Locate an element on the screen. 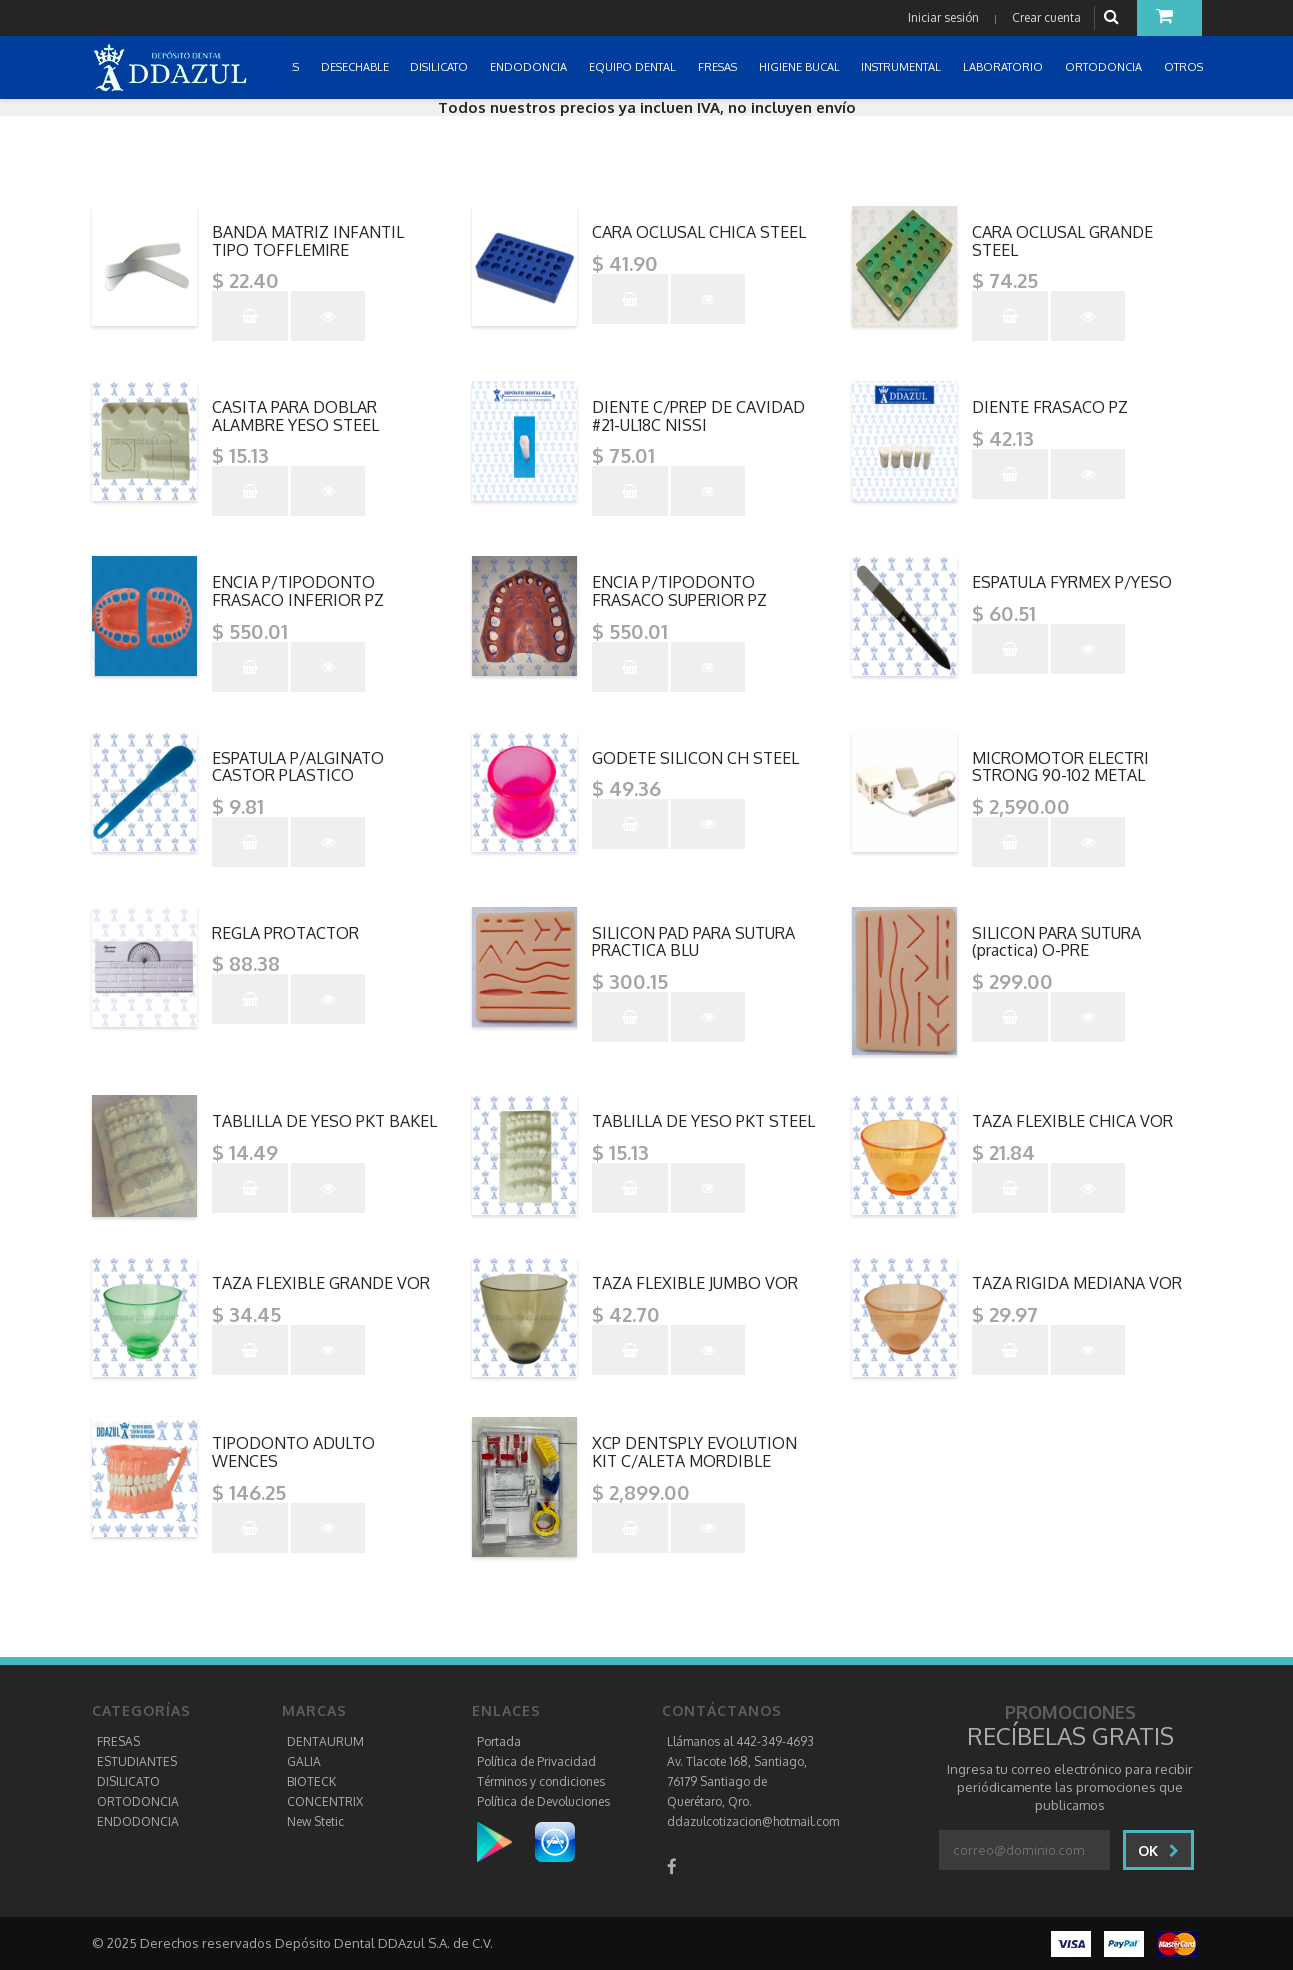 This screenshot has width=1293, height=1970. Política de Devoluciones is located at coordinates (543, 1801).